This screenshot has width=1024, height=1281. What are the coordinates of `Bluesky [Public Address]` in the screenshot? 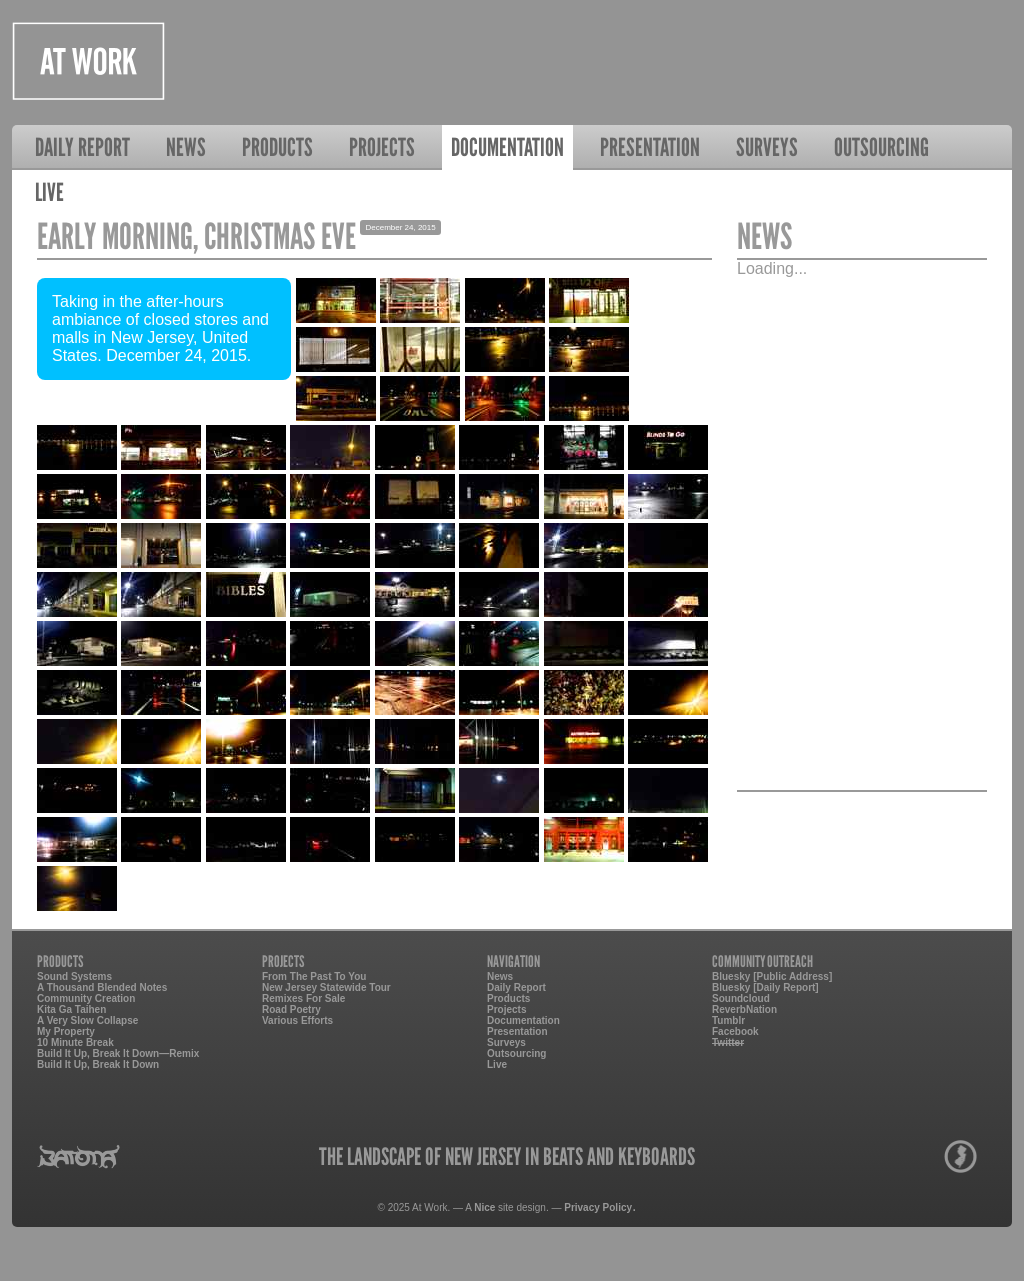 It's located at (772, 976).